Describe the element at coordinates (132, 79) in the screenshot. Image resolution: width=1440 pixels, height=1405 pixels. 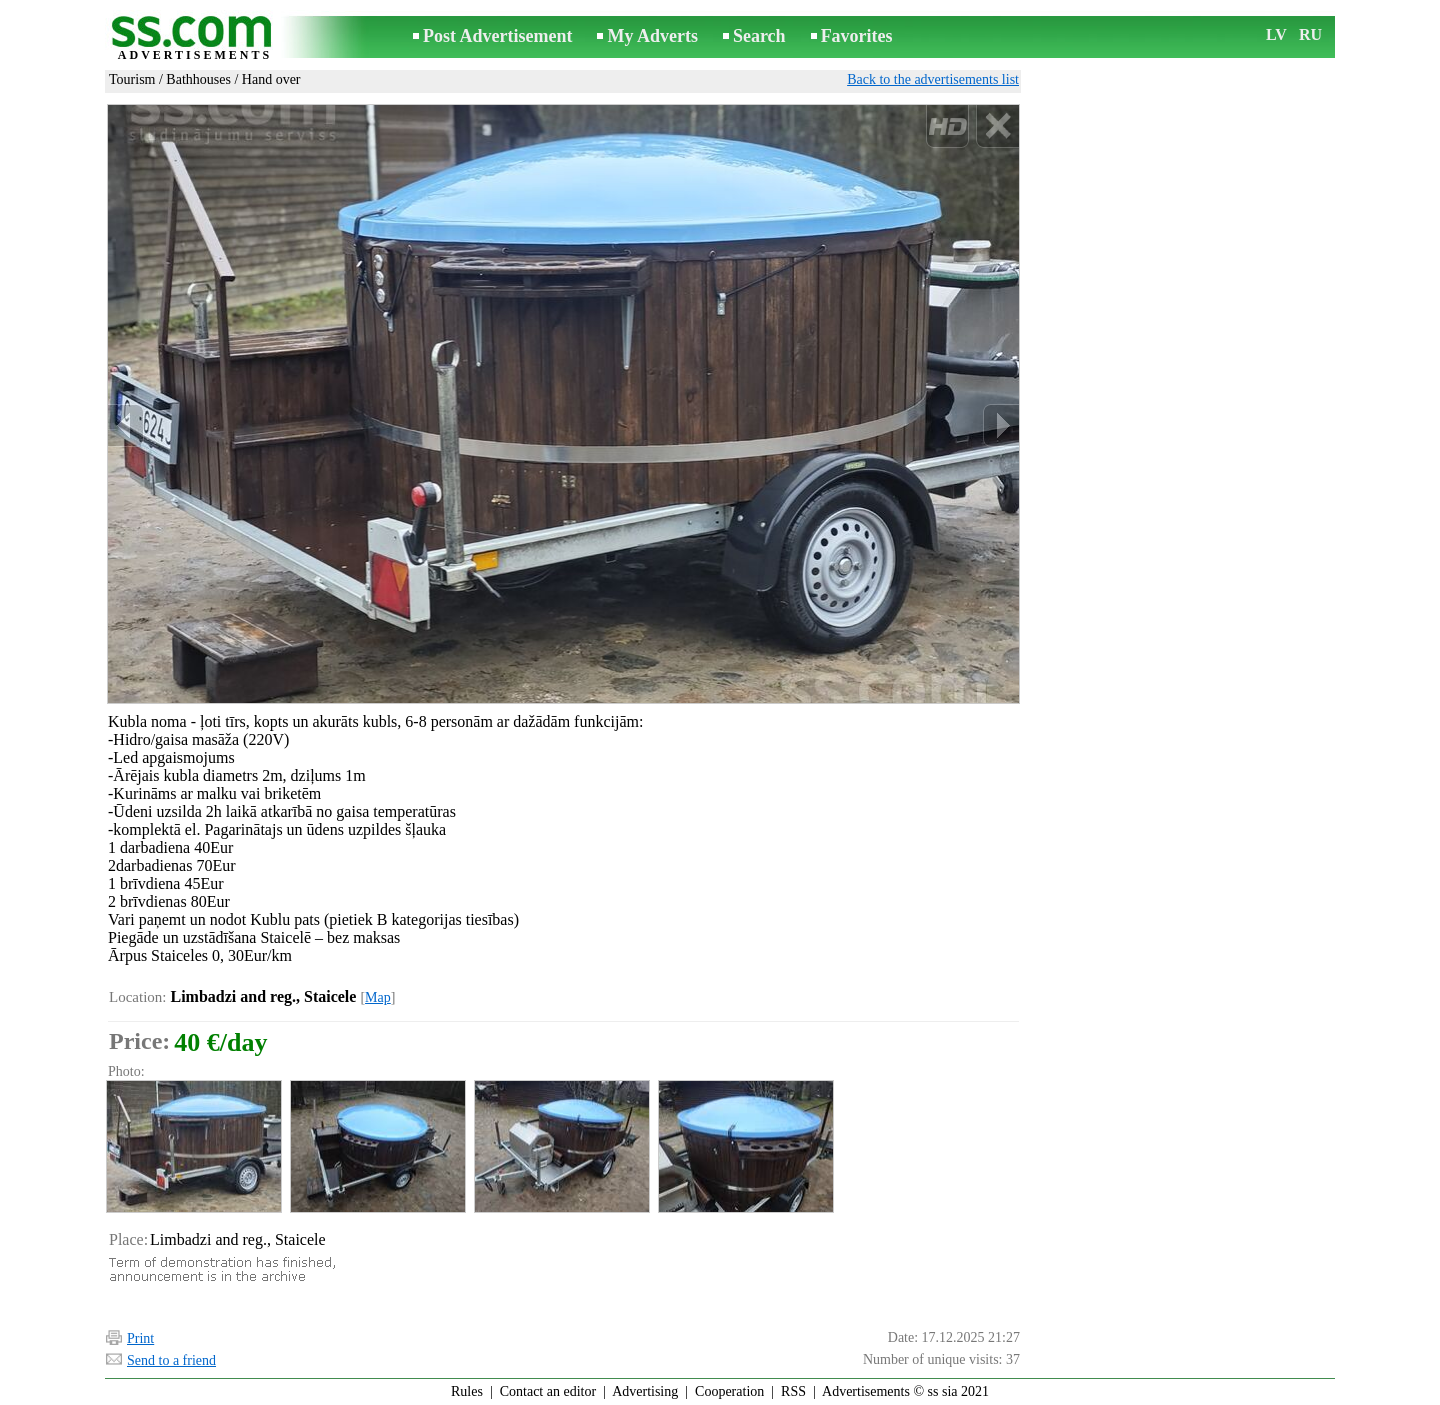
I see `Tourism` at that location.